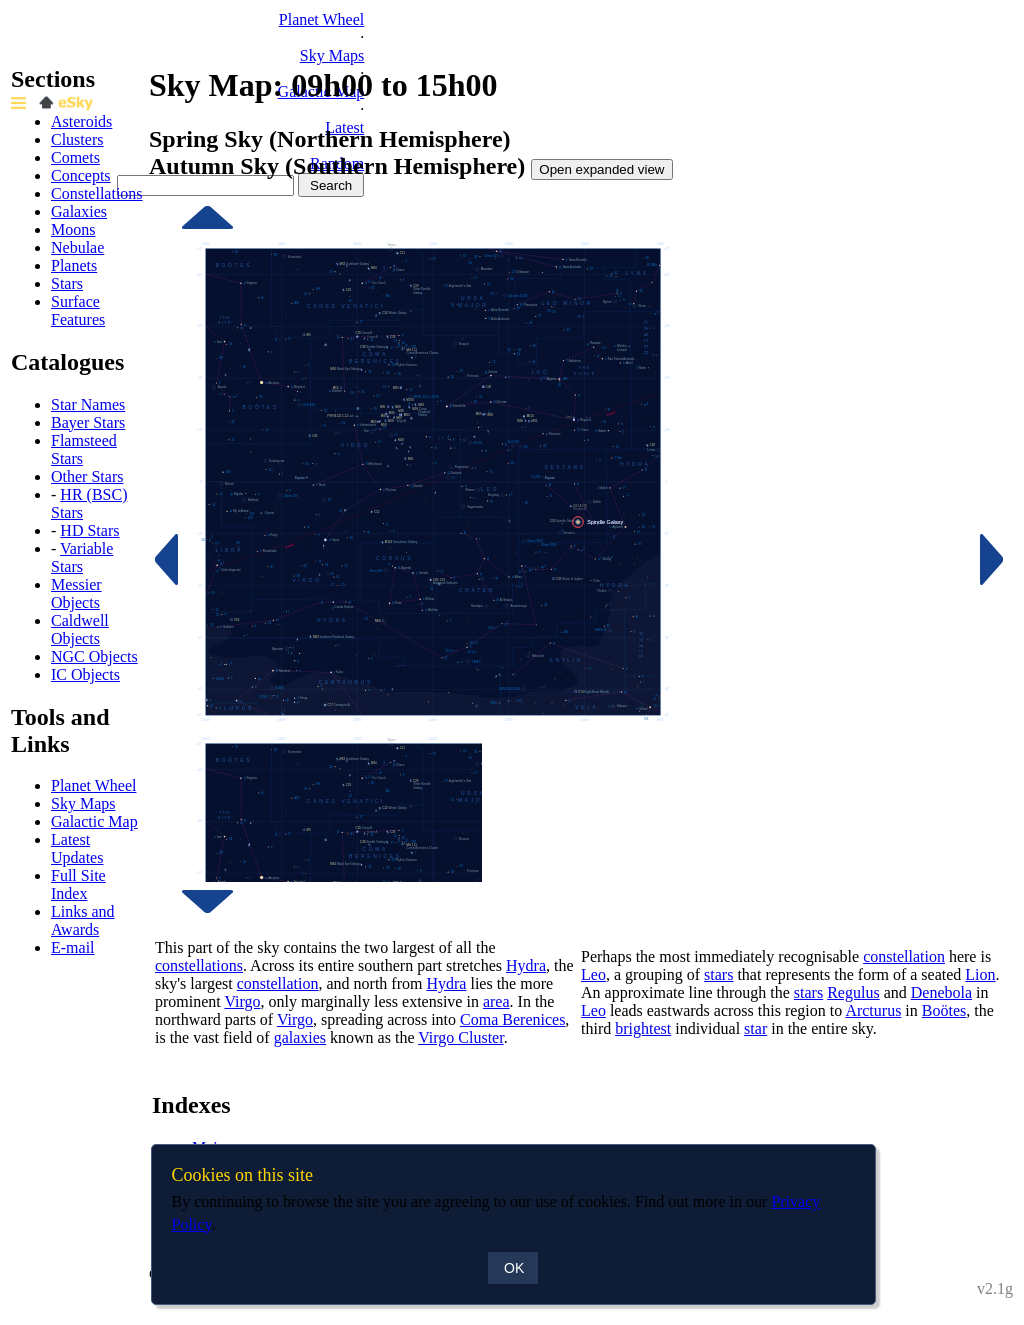 The height and width of the screenshot is (1325, 1024). Describe the element at coordinates (82, 557) in the screenshot. I see `Variable Stars` at that location.